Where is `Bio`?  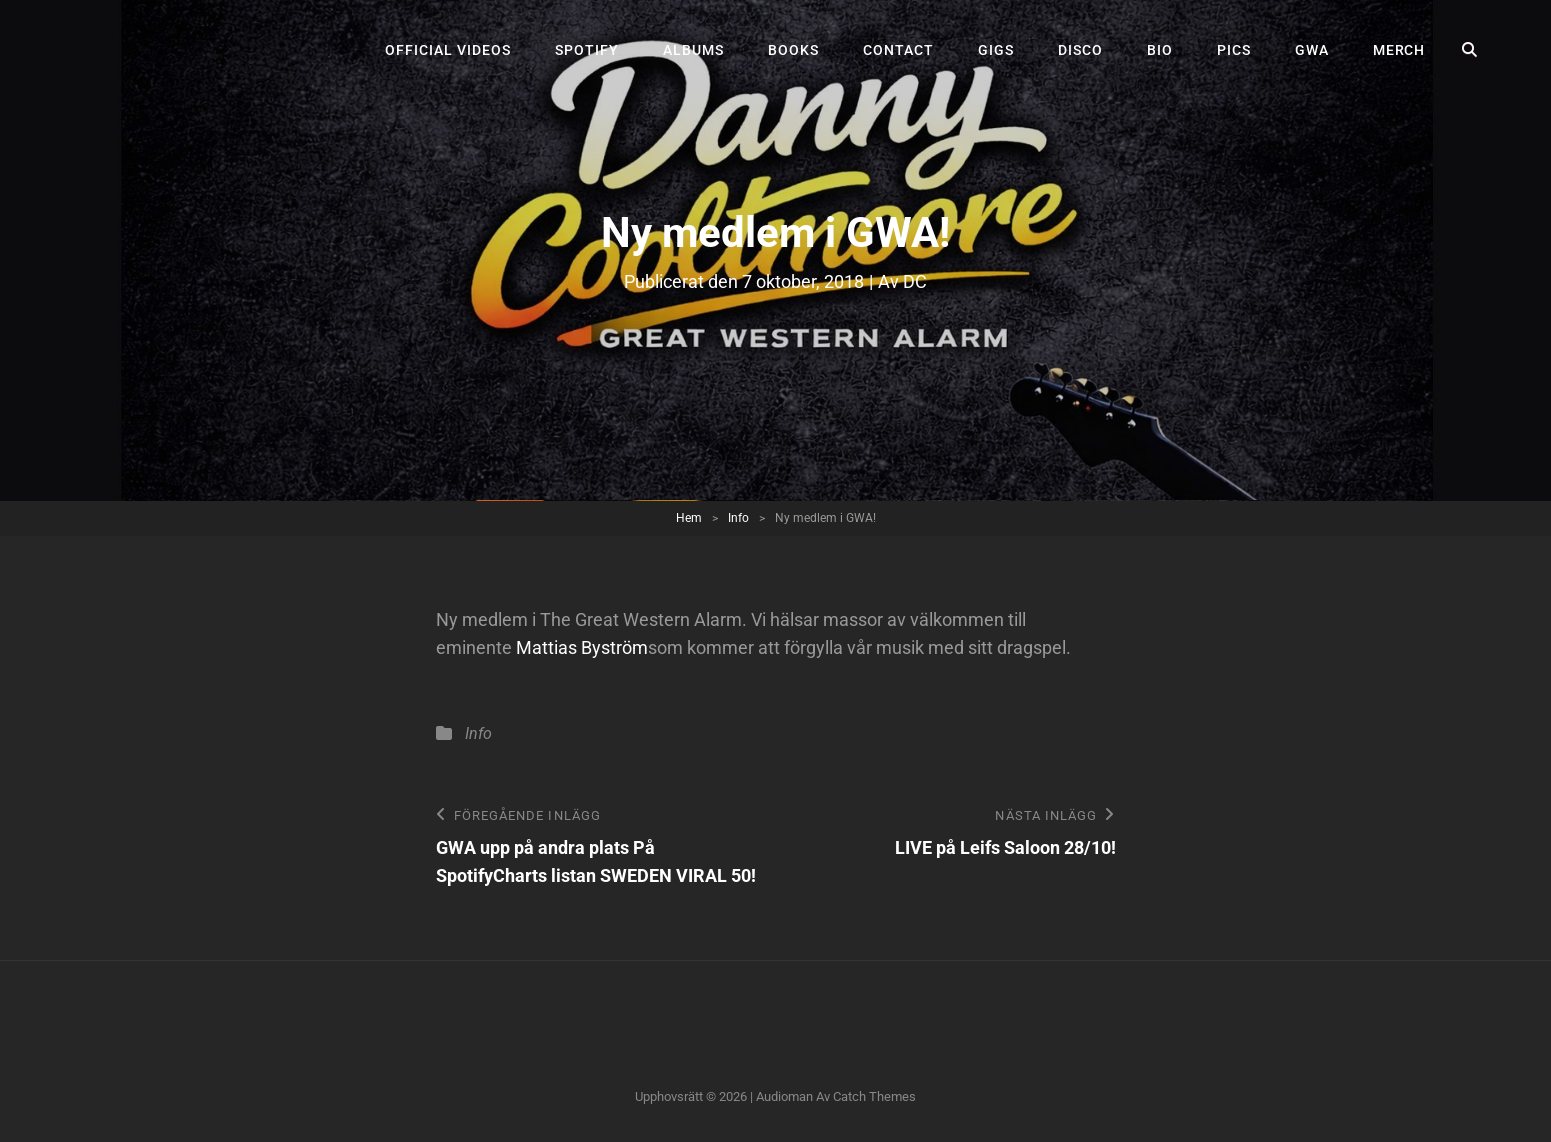 Bio is located at coordinates (1160, 50).